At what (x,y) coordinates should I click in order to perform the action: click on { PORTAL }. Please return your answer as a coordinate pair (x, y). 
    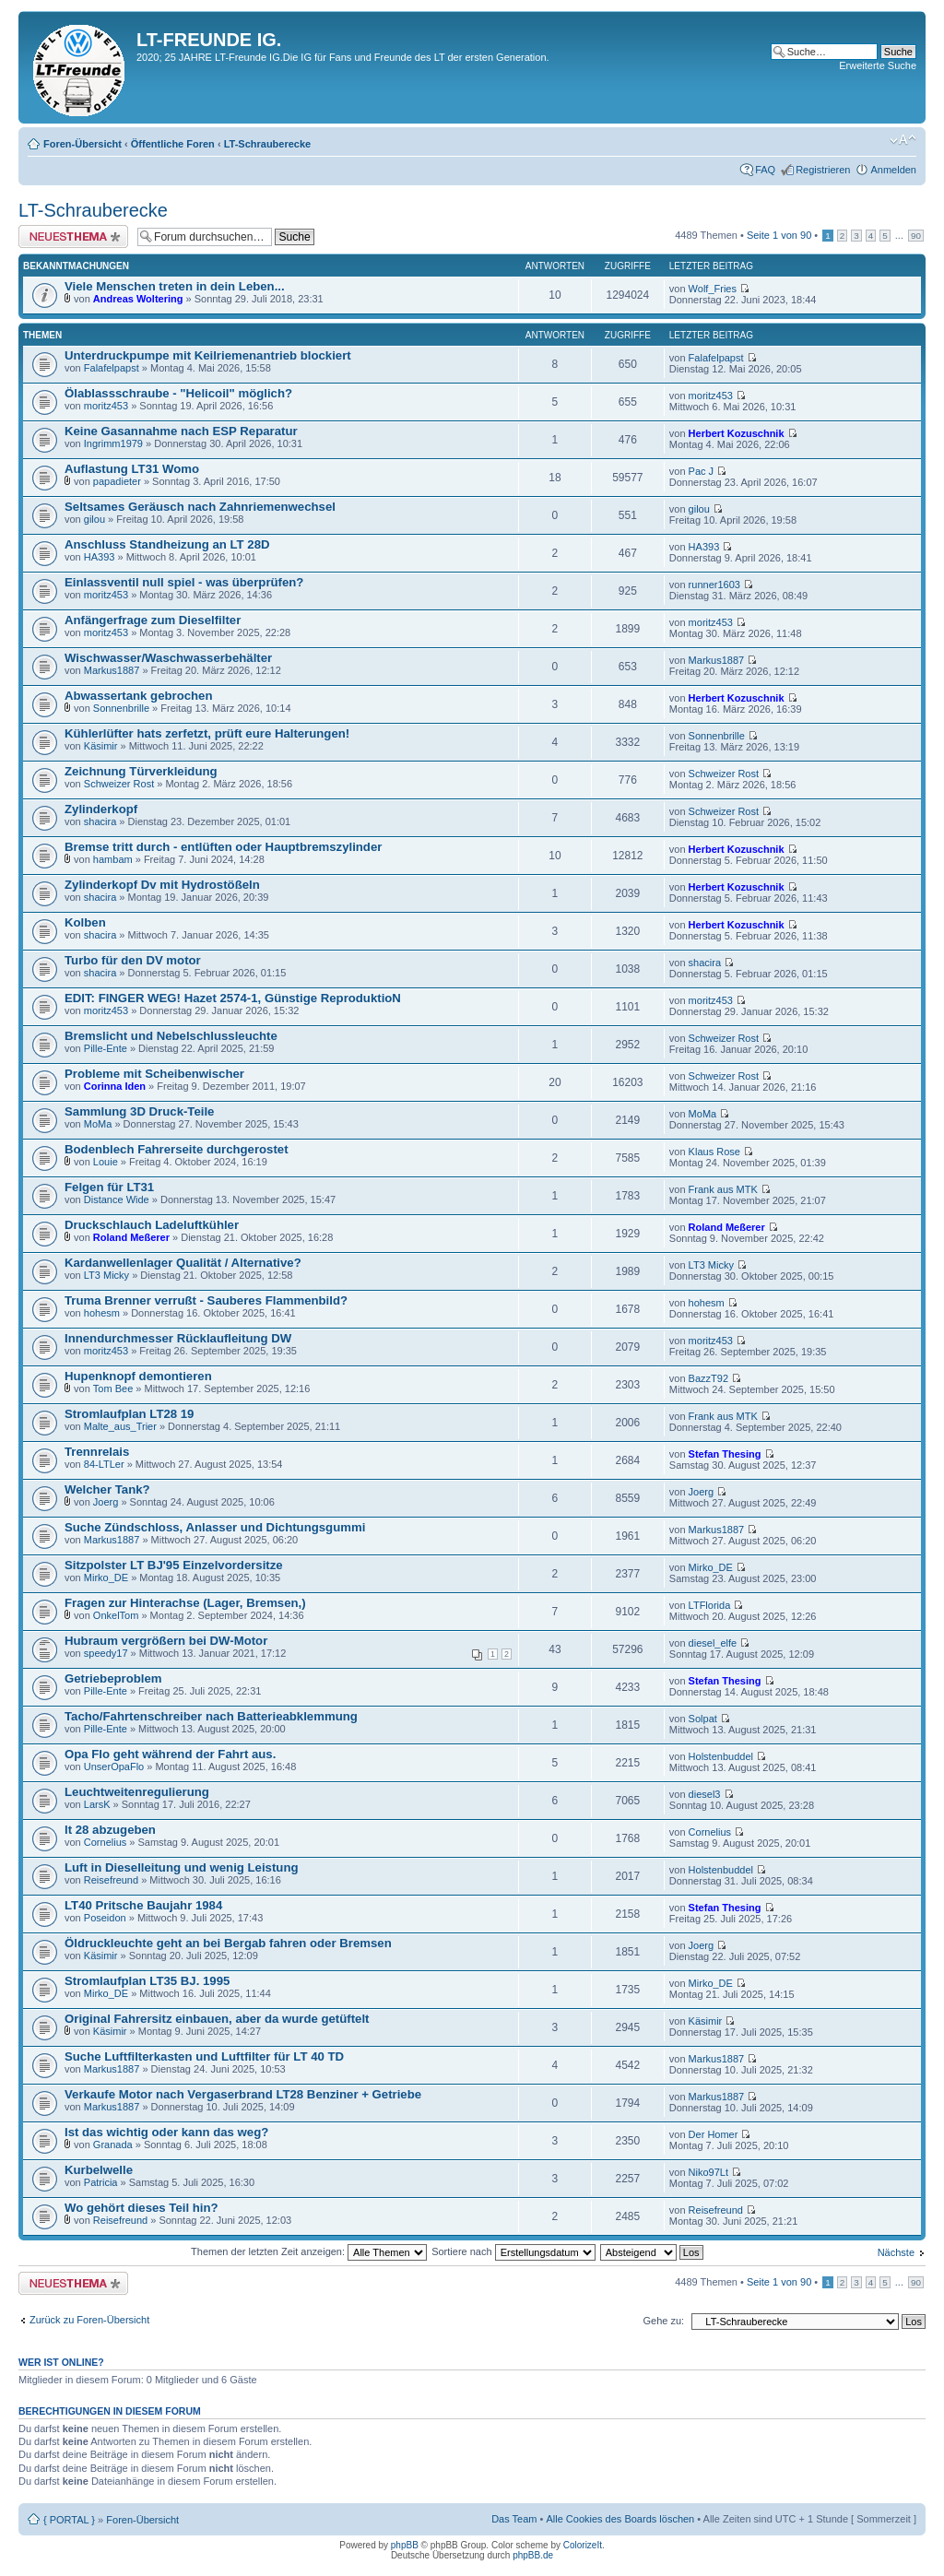
    Looking at the image, I should click on (69, 2519).